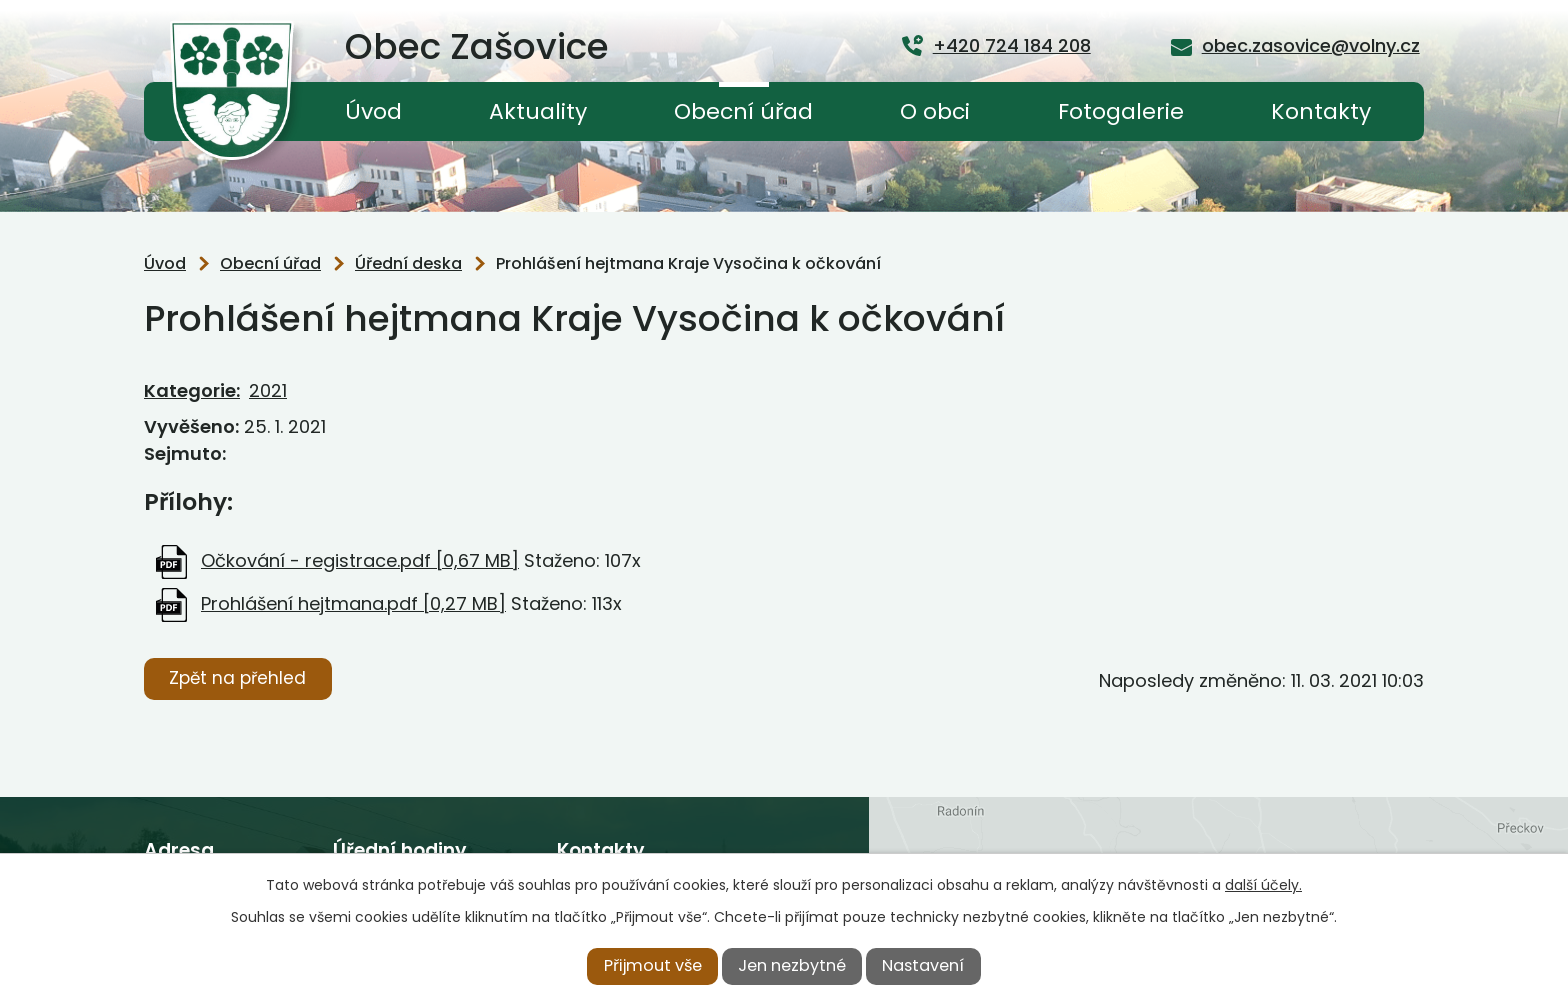 The image size is (1568, 1004). What do you see at coordinates (353, 603) in the screenshot?
I see `Prohlášení hejtmana.pdf [0,27 MB]` at bounding box center [353, 603].